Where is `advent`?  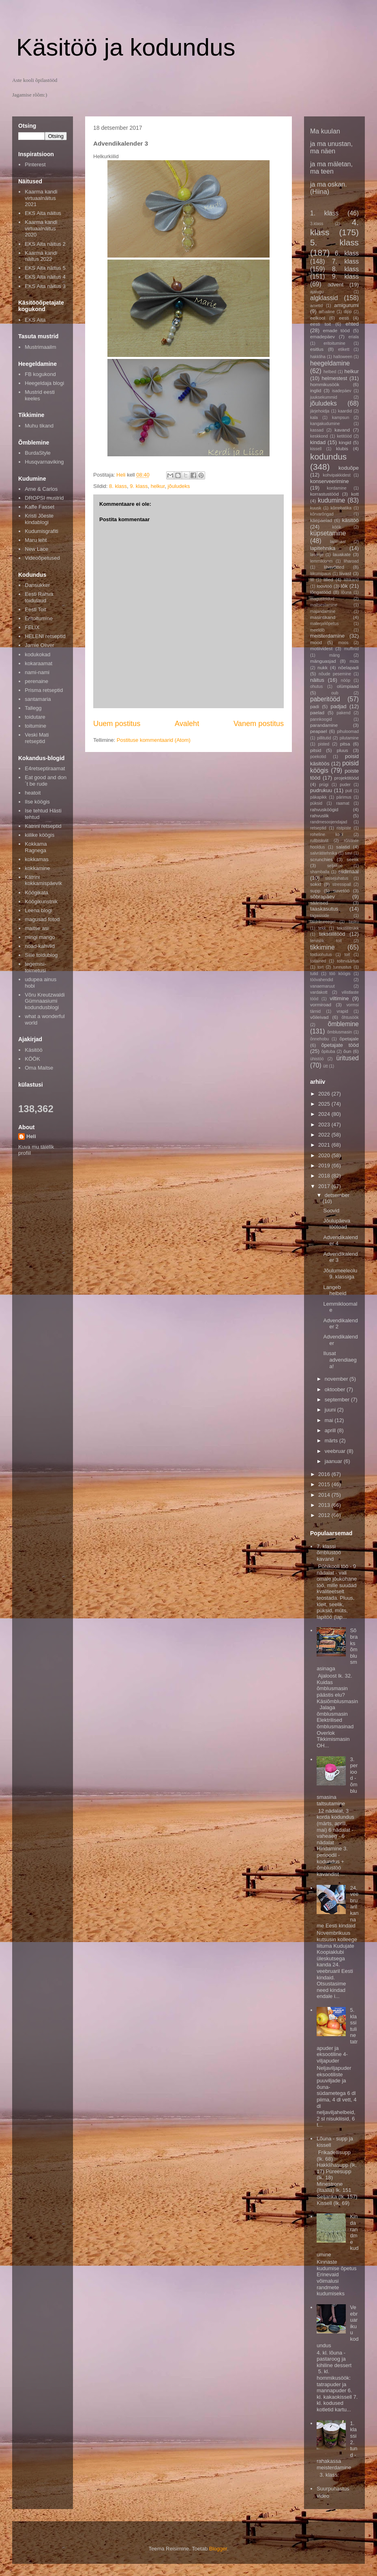 advent is located at coordinates (335, 284).